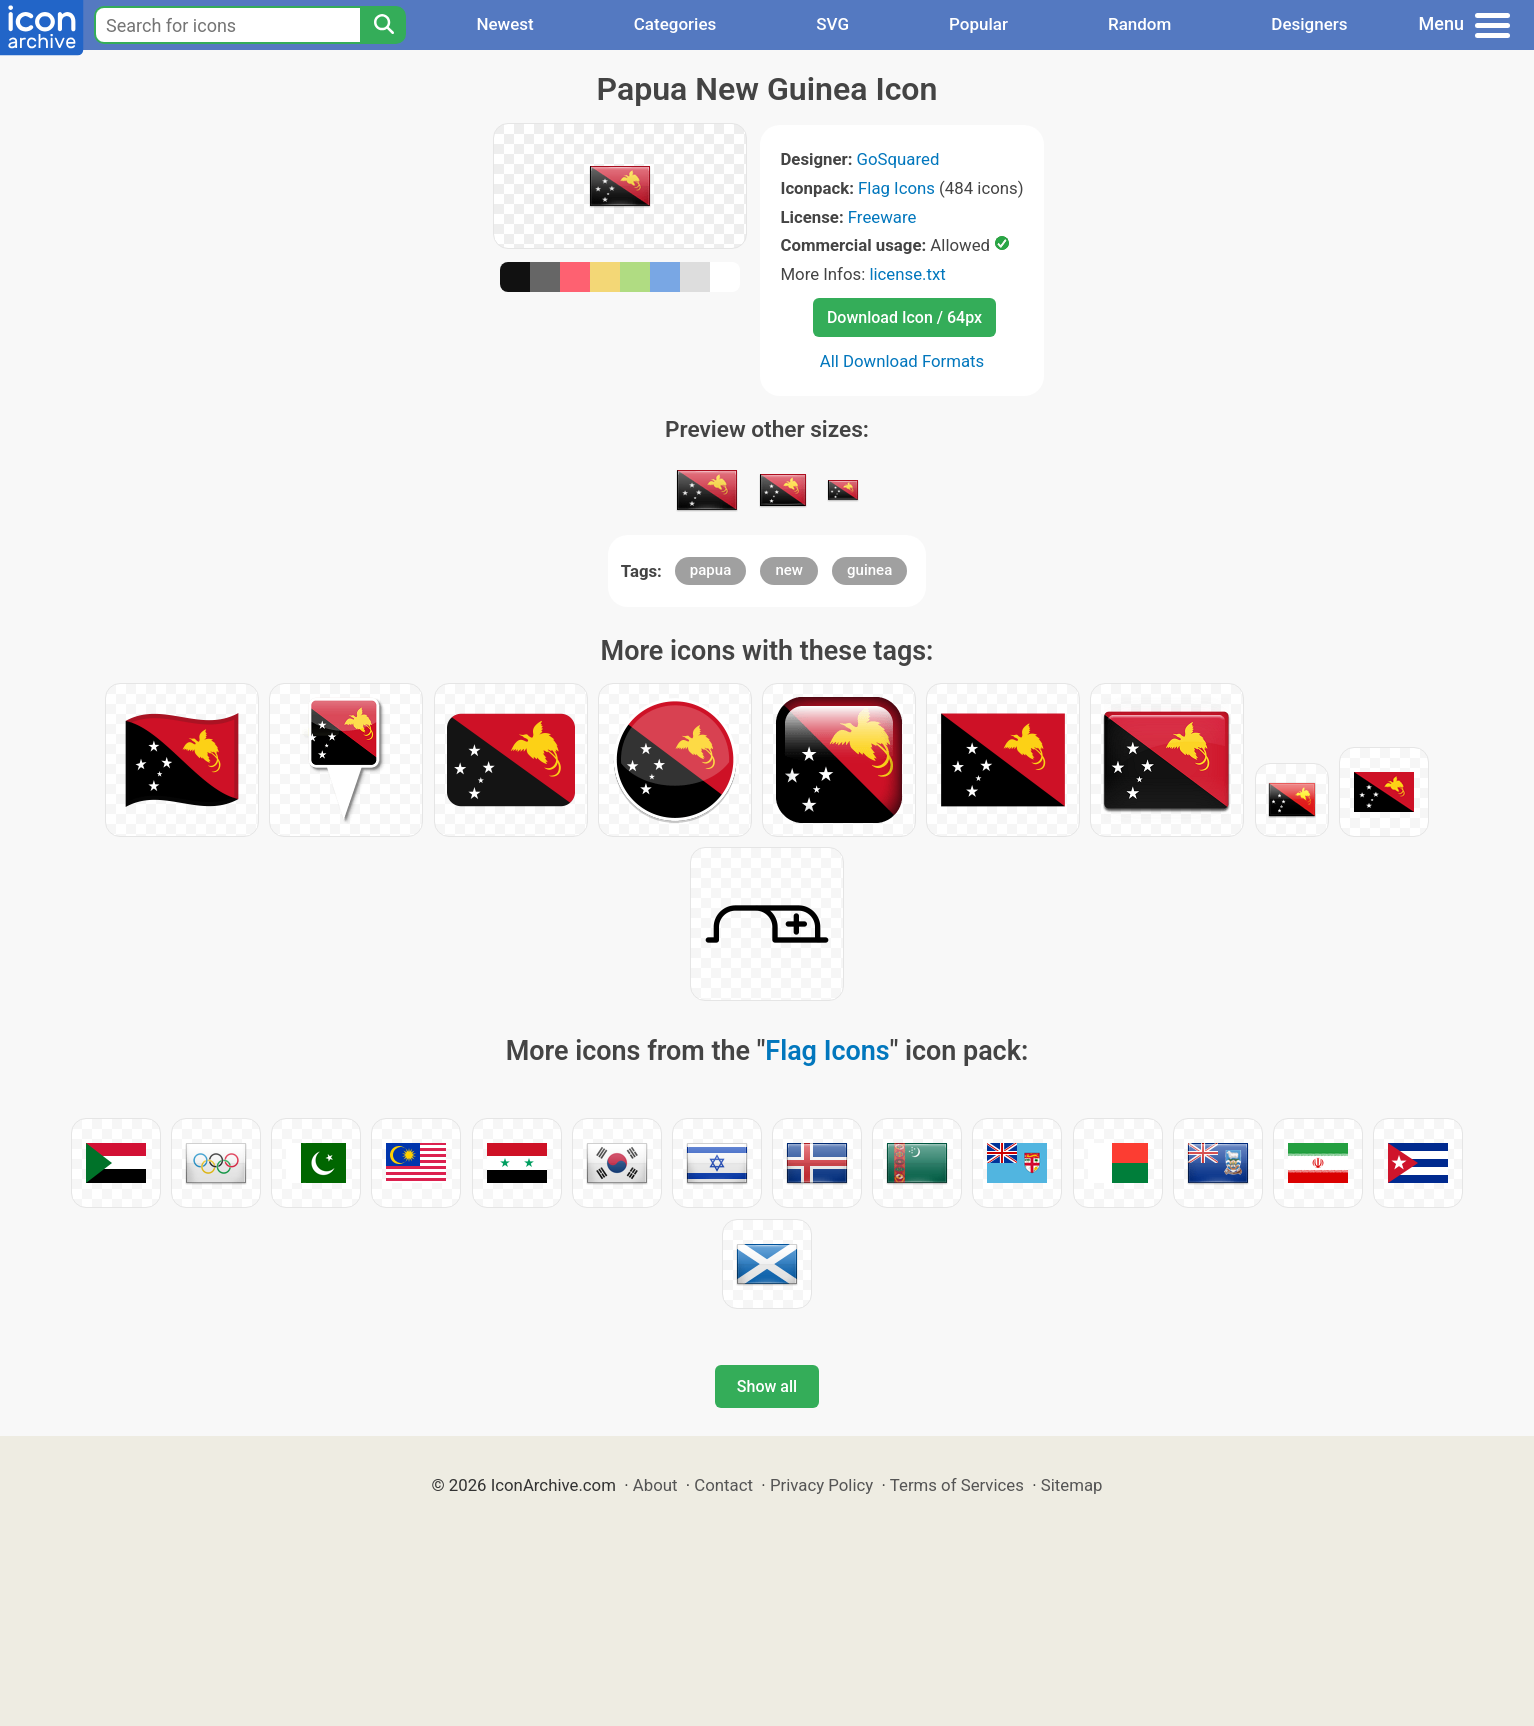  Describe the element at coordinates (789, 570) in the screenshot. I see `new` at that location.